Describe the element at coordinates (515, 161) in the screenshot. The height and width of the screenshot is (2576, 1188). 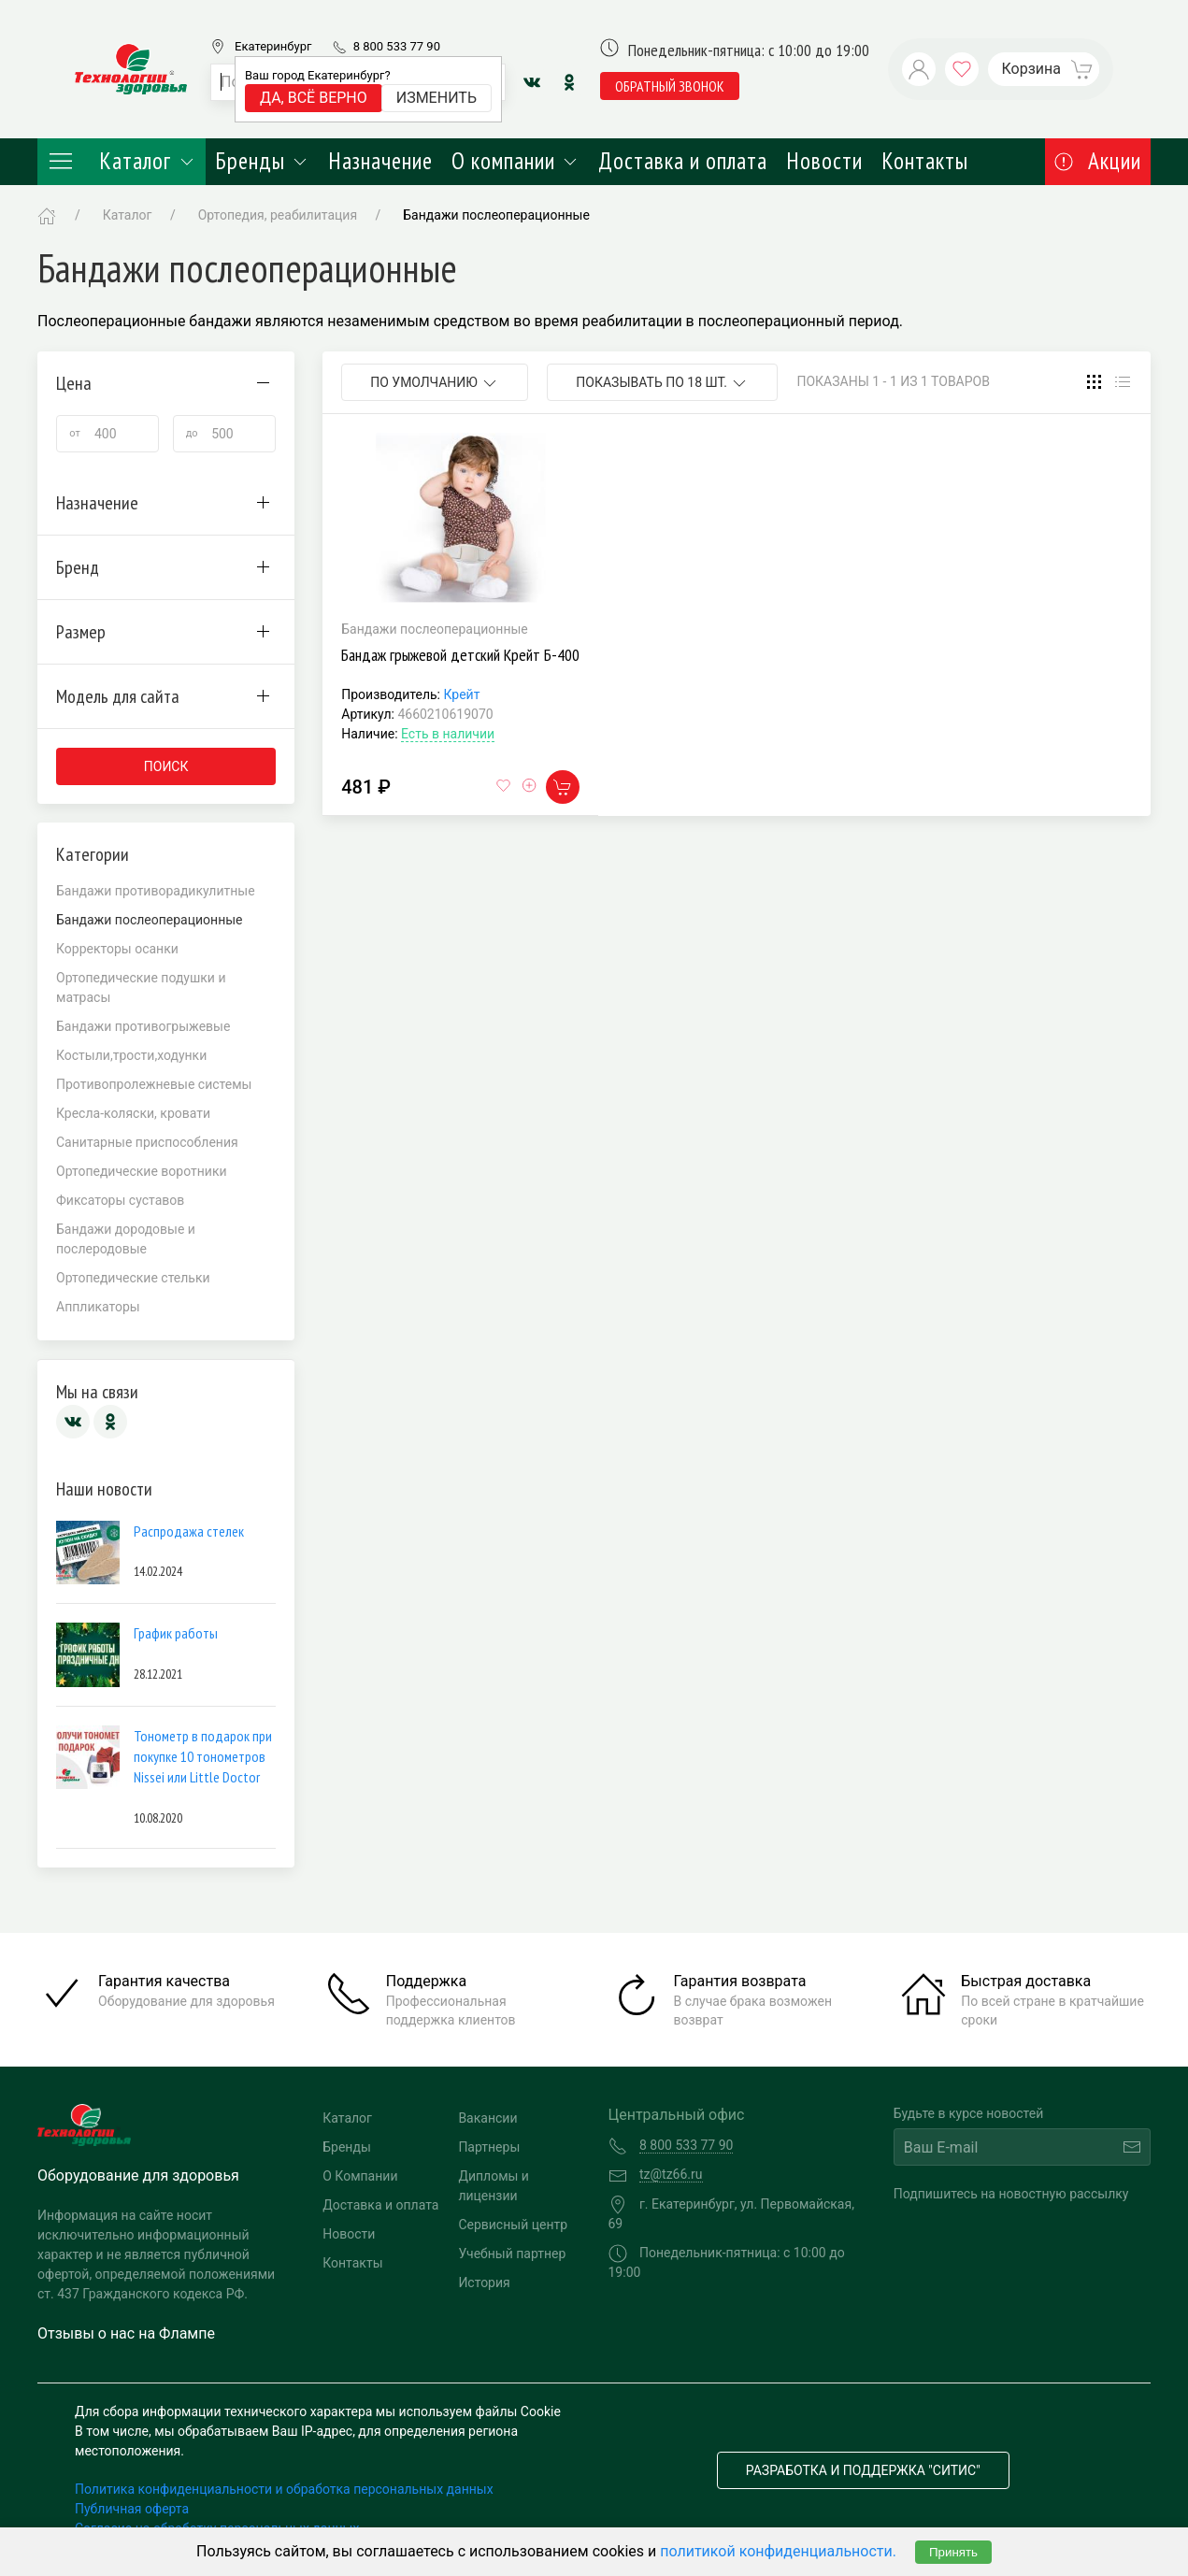
I see `О компании` at that location.